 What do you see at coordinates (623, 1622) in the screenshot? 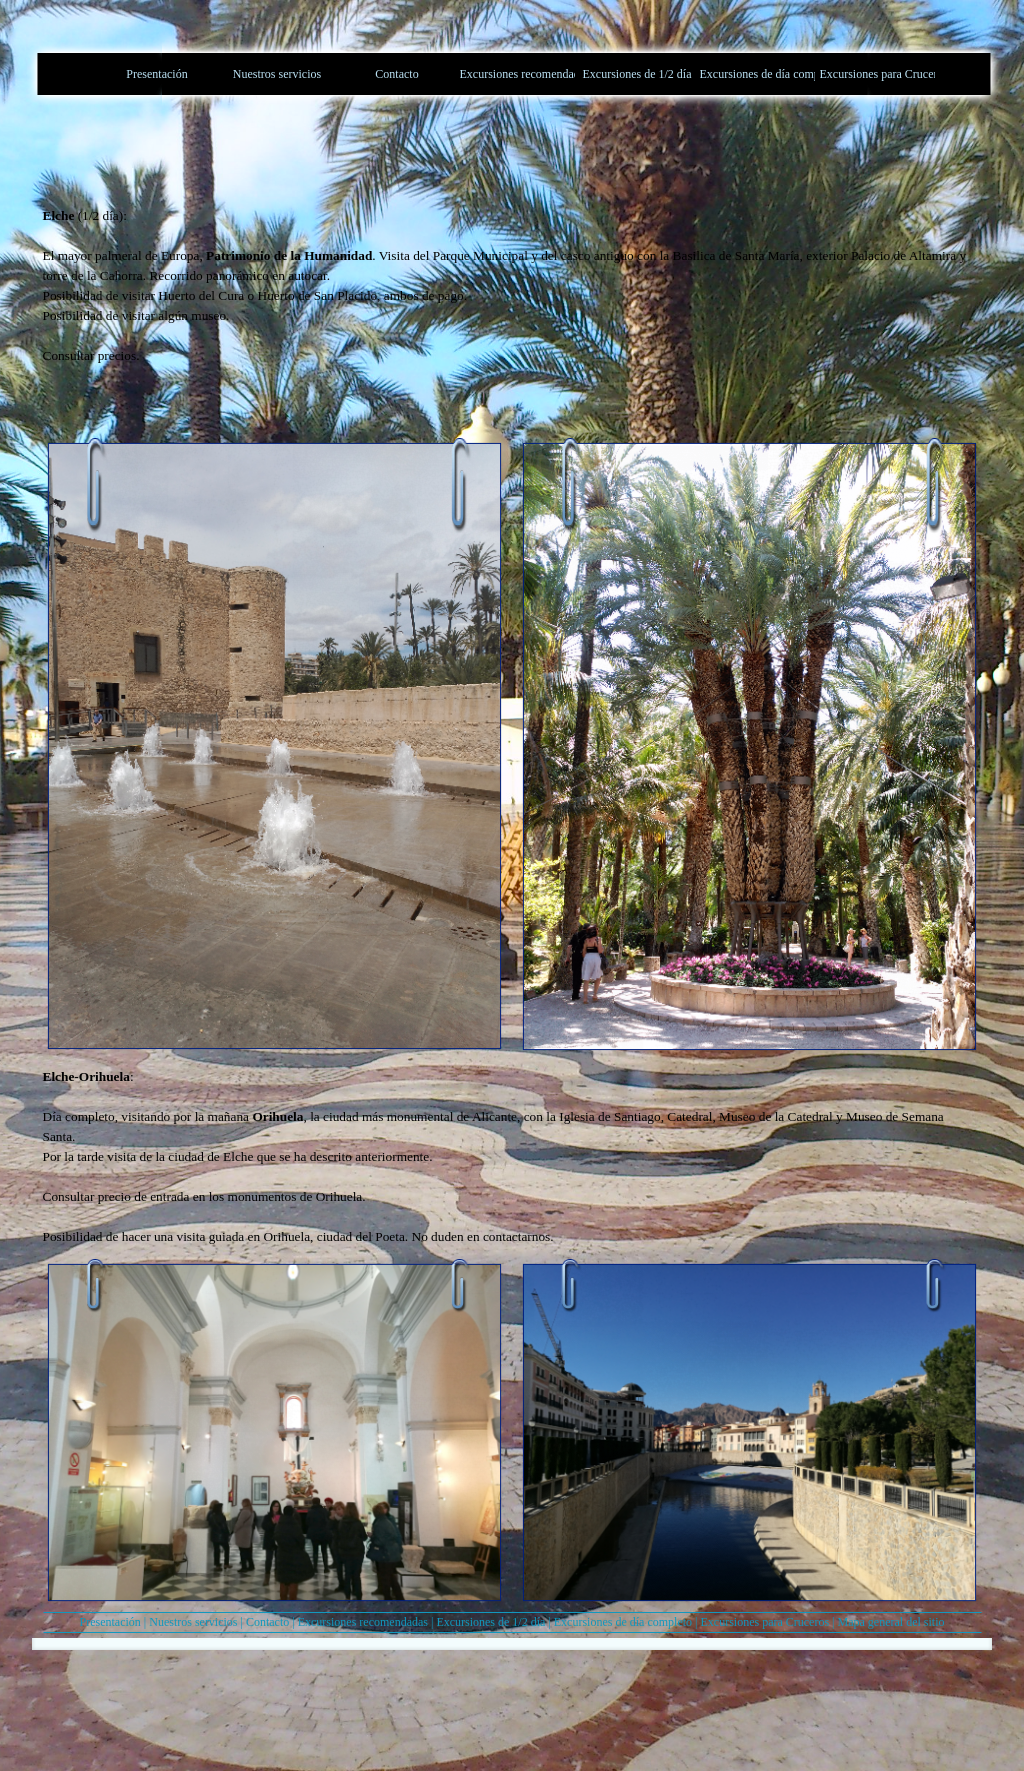
I see `Excursiones de día completo` at bounding box center [623, 1622].